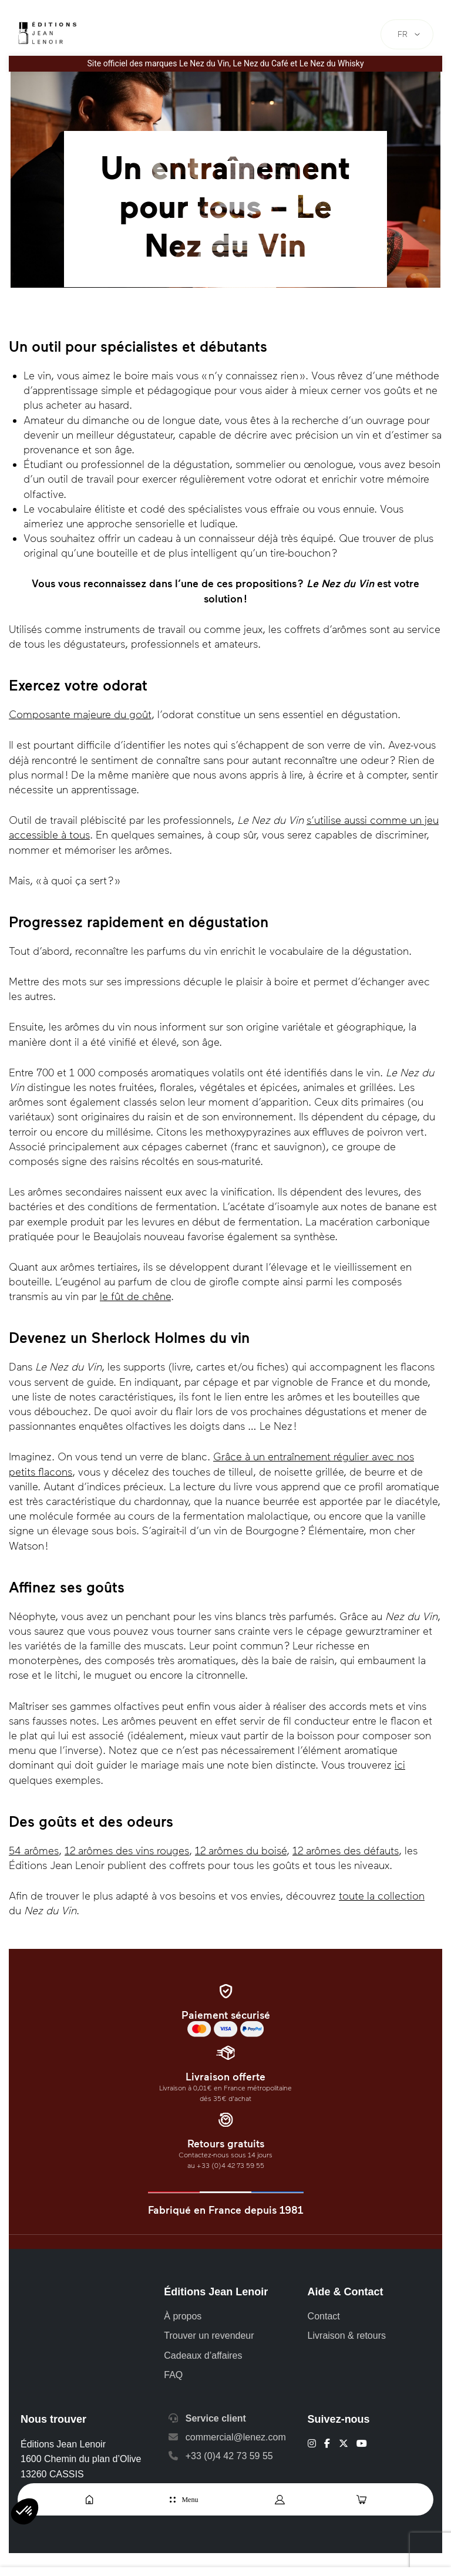 The height and width of the screenshot is (2576, 451). Describe the element at coordinates (382, 1896) in the screenshot. I see `toute la collection` at that location.